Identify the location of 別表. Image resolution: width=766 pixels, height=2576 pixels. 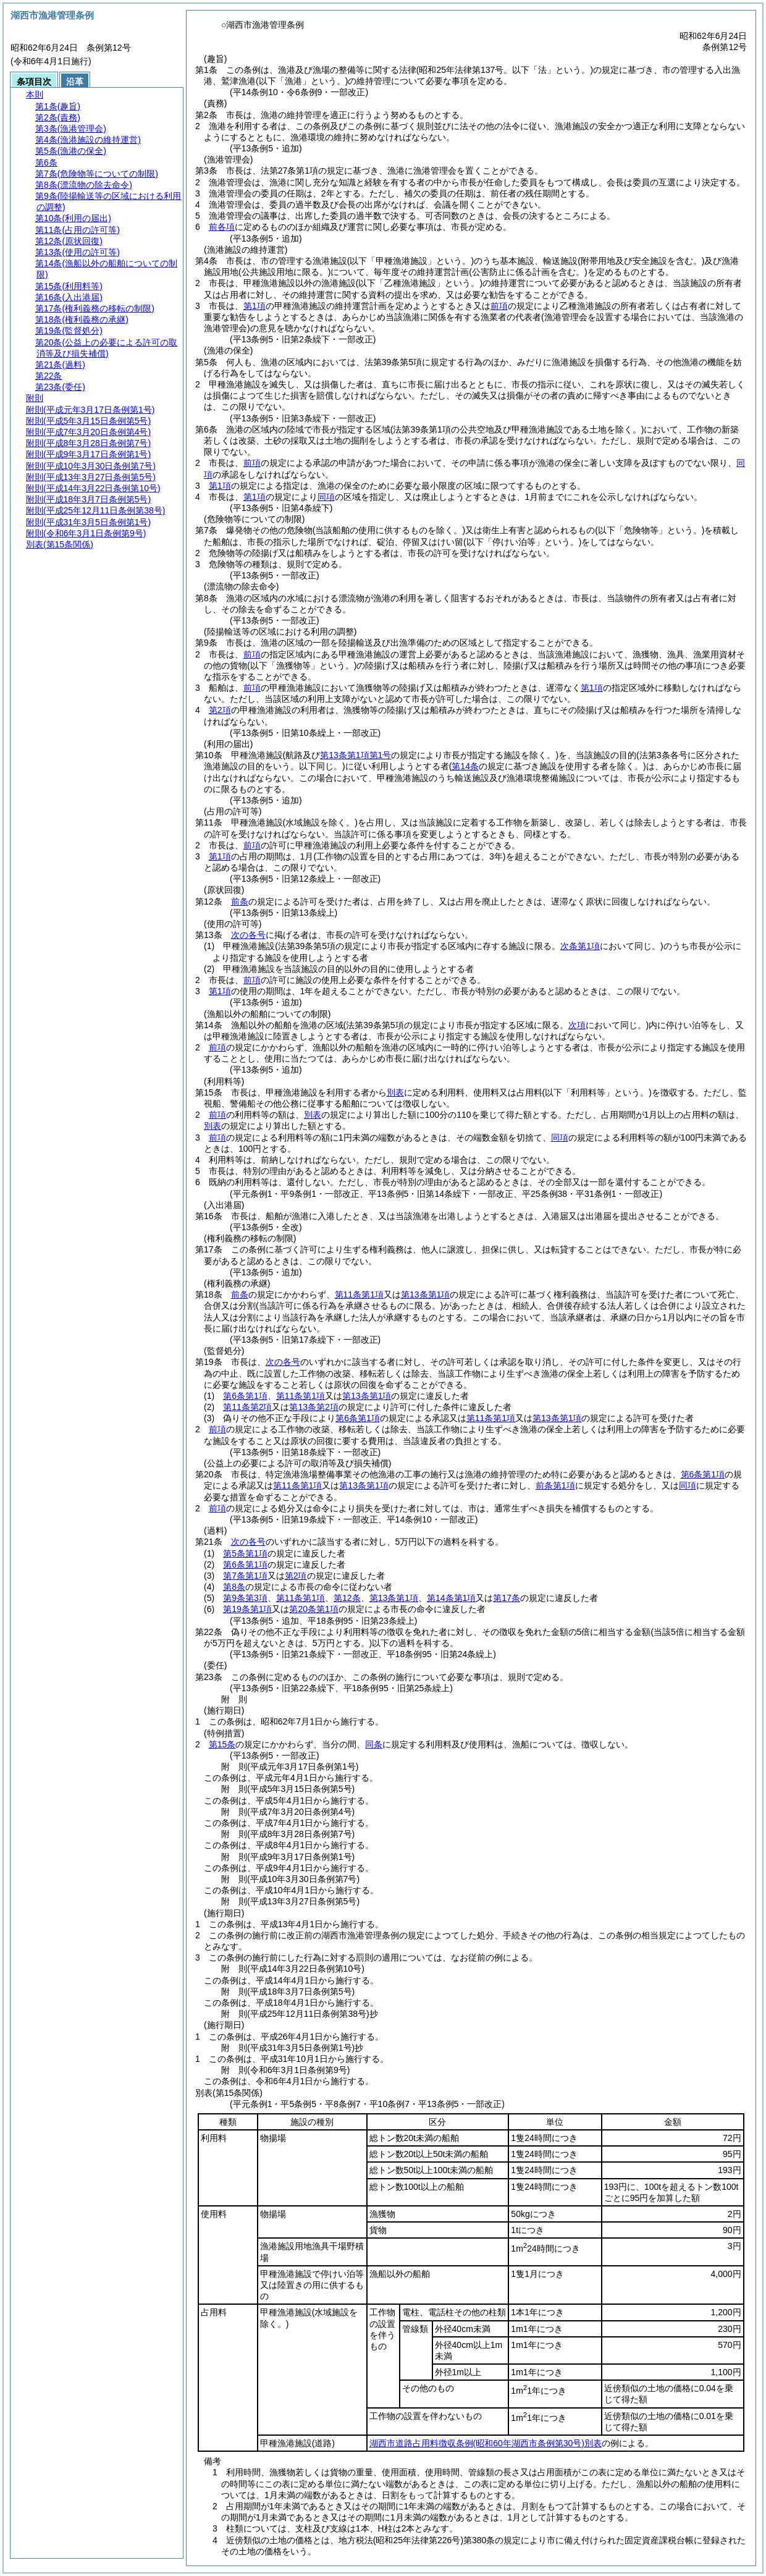
(395, 1092).